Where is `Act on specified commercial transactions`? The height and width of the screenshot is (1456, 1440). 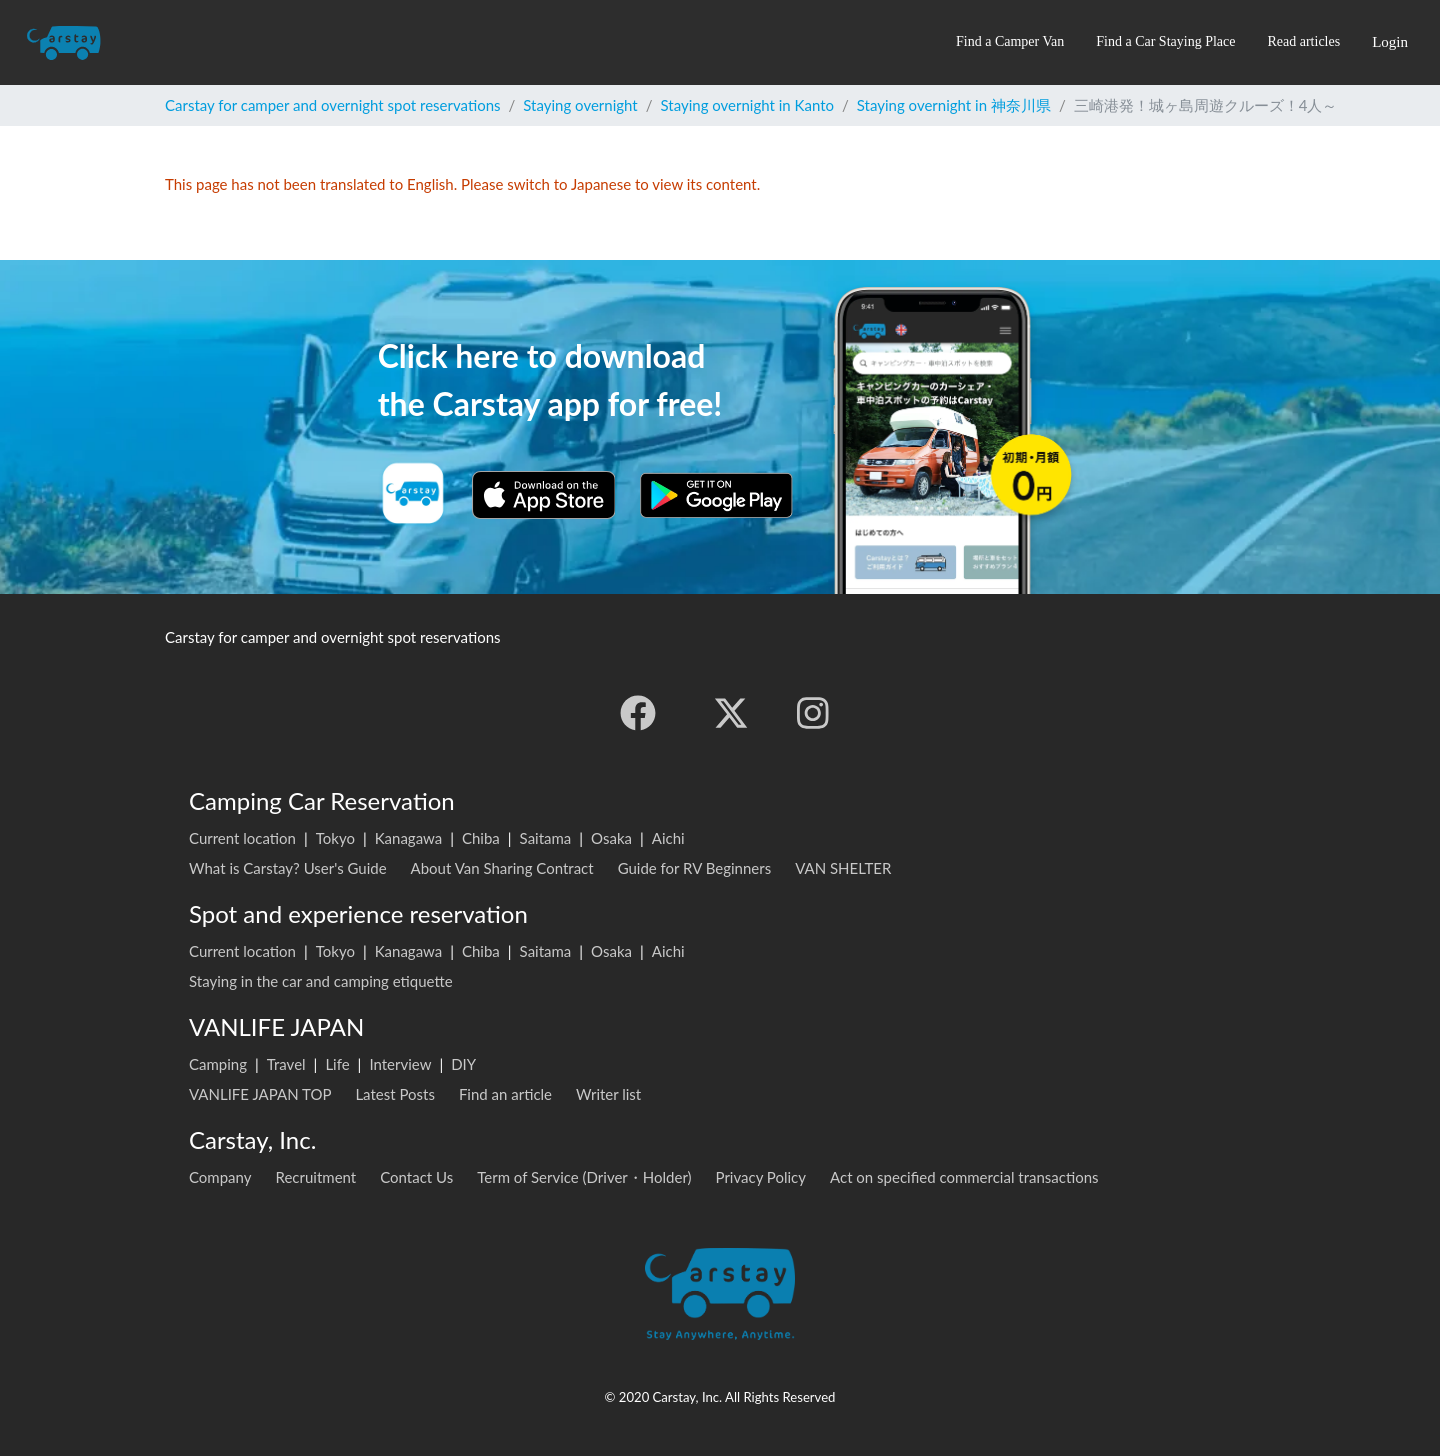
Act on specified commercial transactions is located at coordinates (964, 1177).